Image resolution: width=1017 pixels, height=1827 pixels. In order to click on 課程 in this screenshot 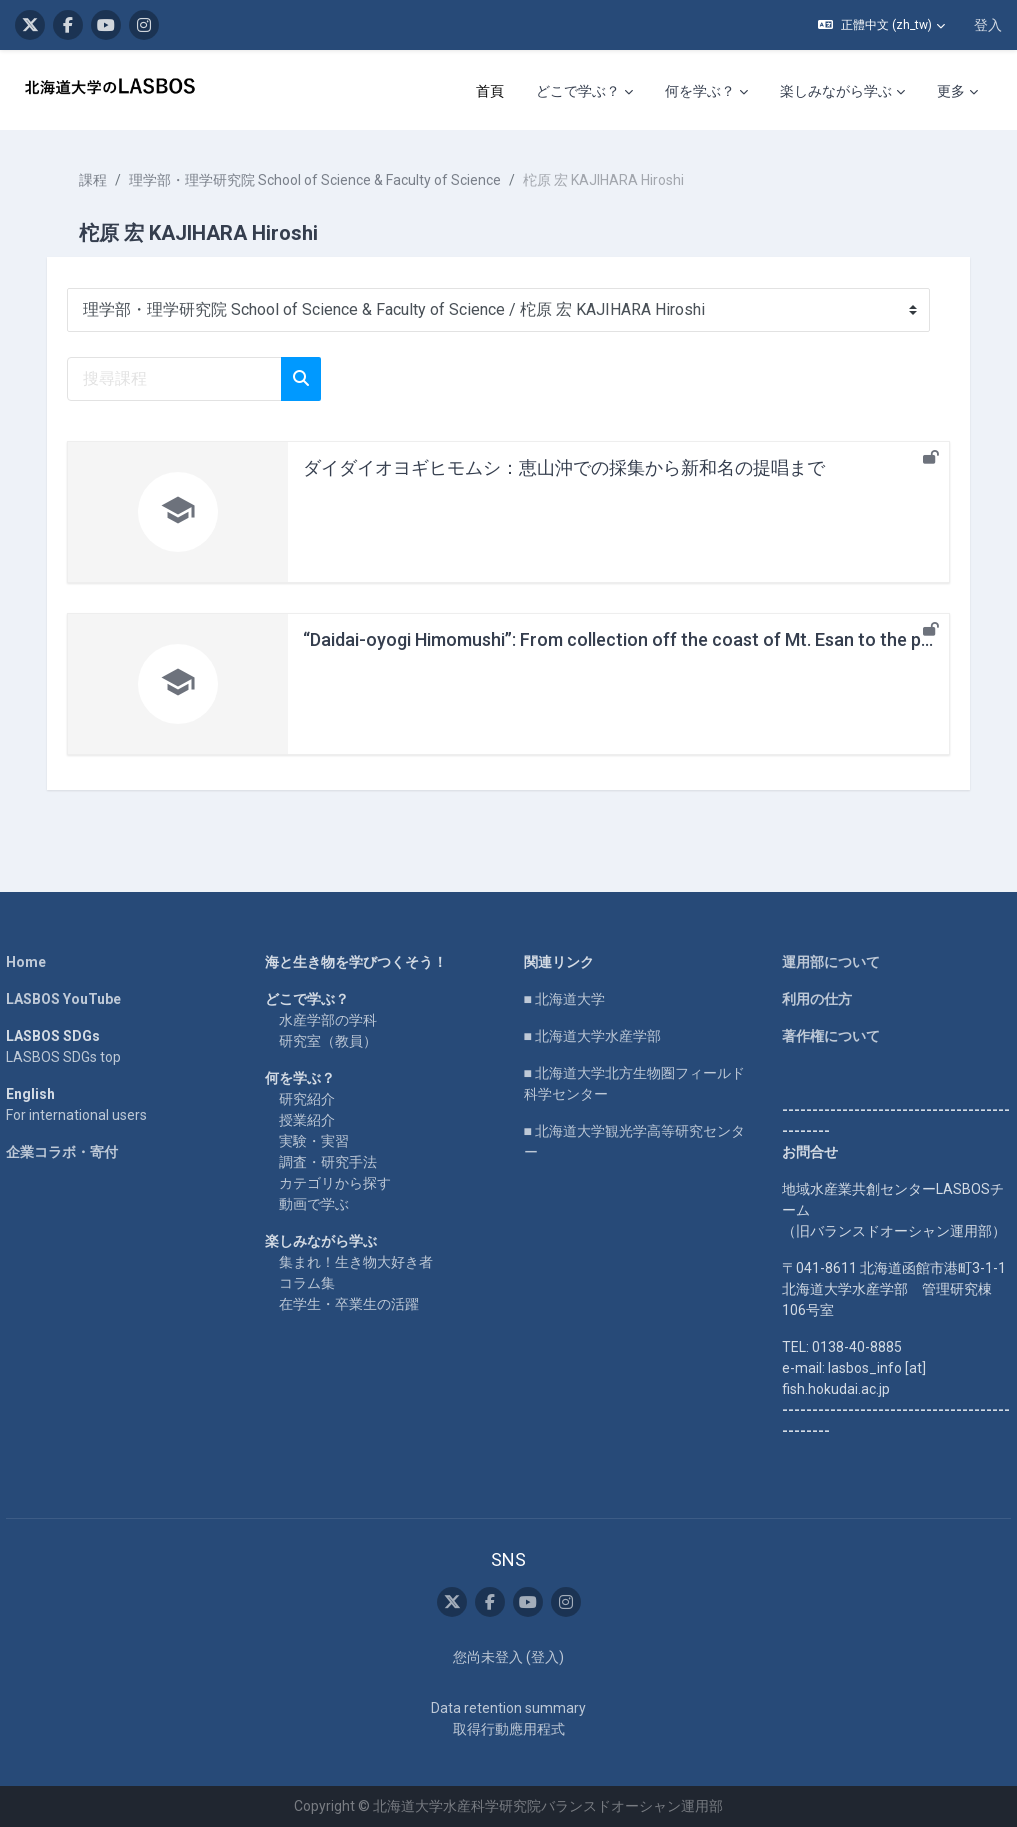, I will do `click(102, 180)`.